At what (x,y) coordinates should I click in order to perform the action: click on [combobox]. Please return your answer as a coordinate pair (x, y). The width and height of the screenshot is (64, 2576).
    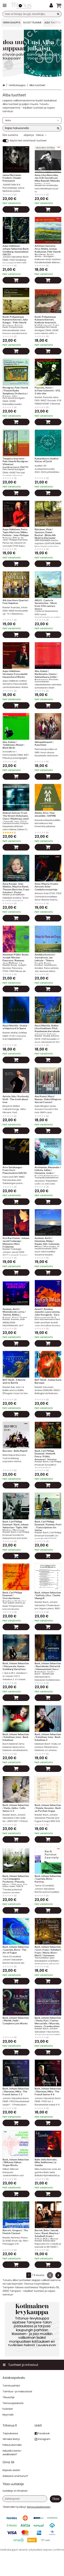
    Looking at the image, I should click on (32, 14).